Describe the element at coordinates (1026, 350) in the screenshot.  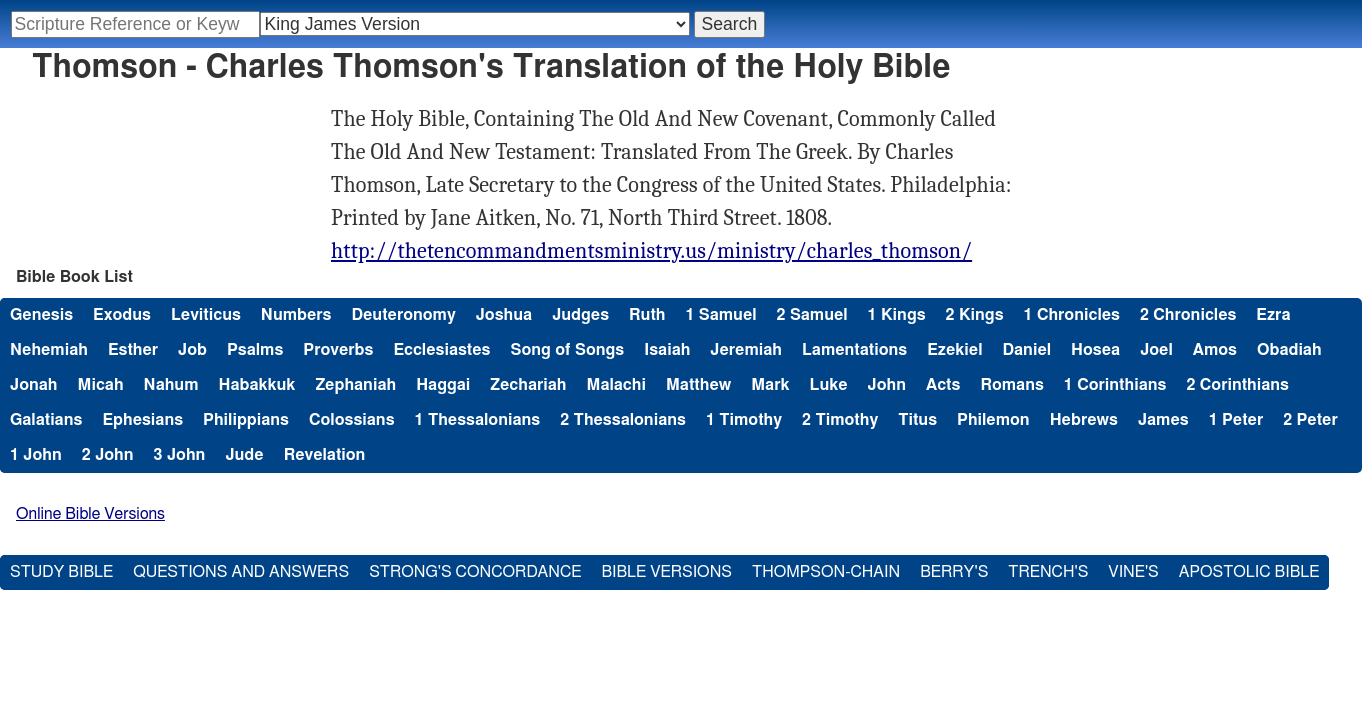
I see `Daniel` at that location.